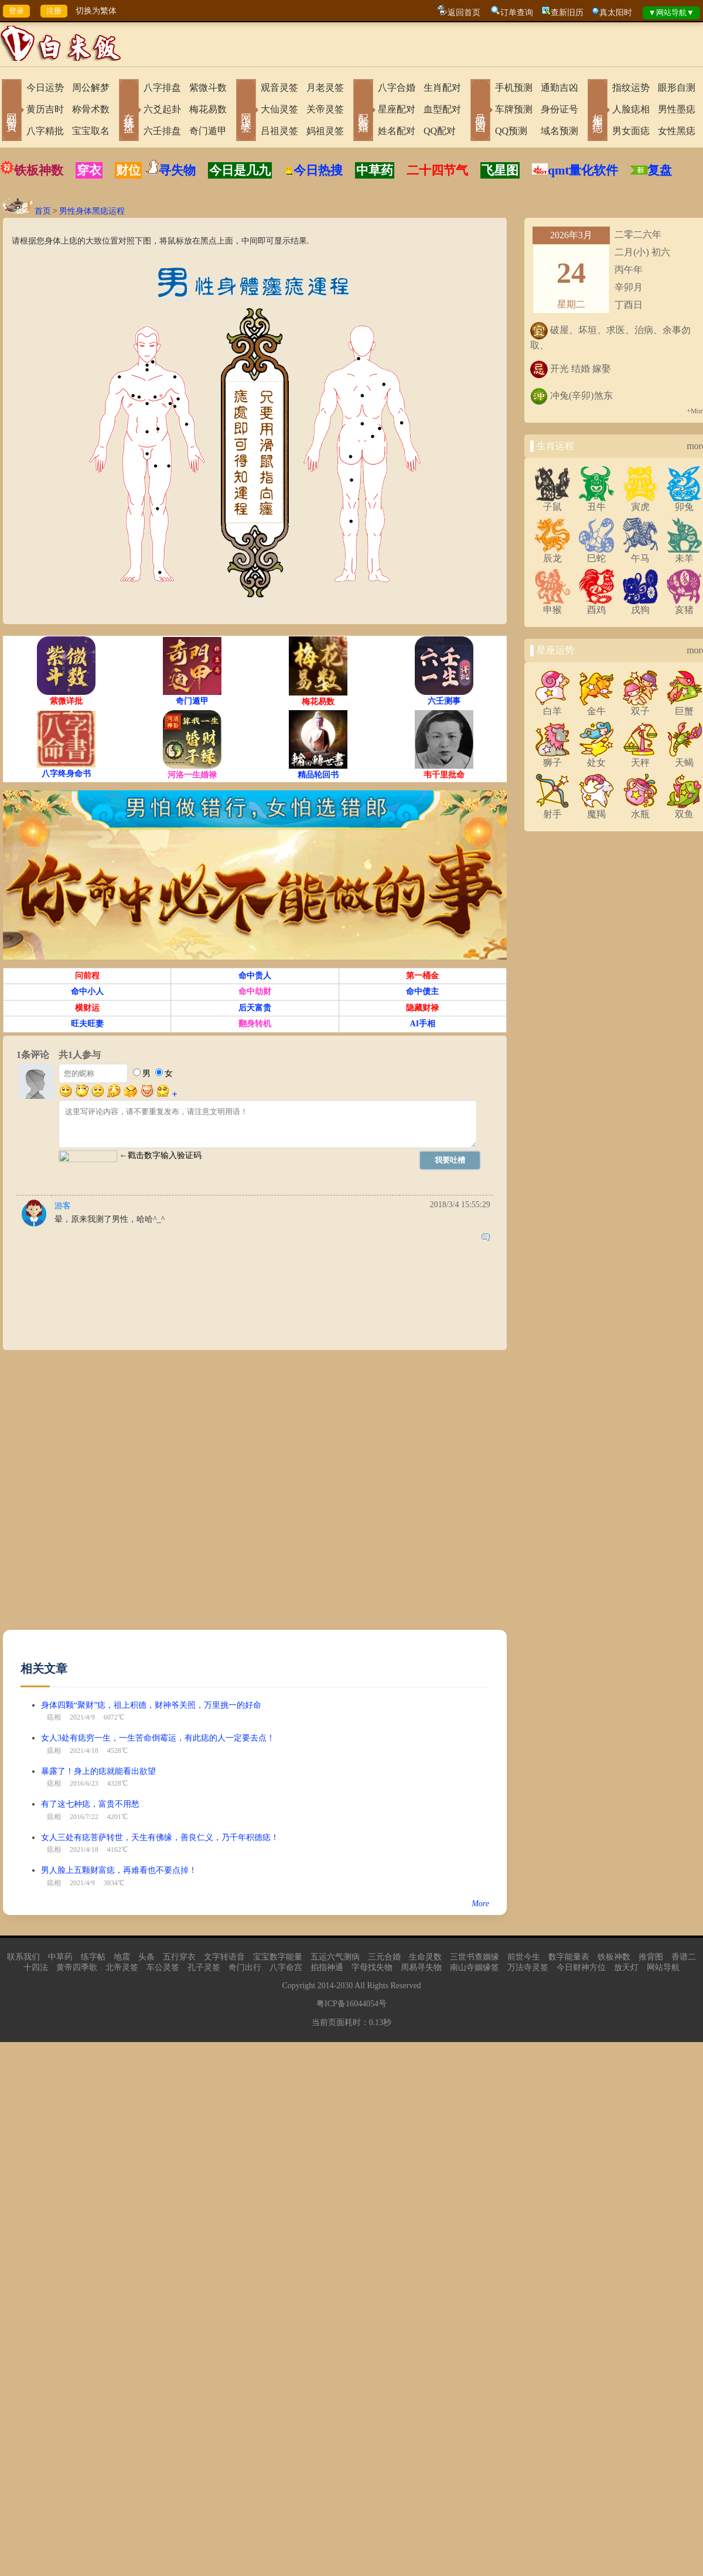  I want to click on 后天富贵, so click(254, 1007).